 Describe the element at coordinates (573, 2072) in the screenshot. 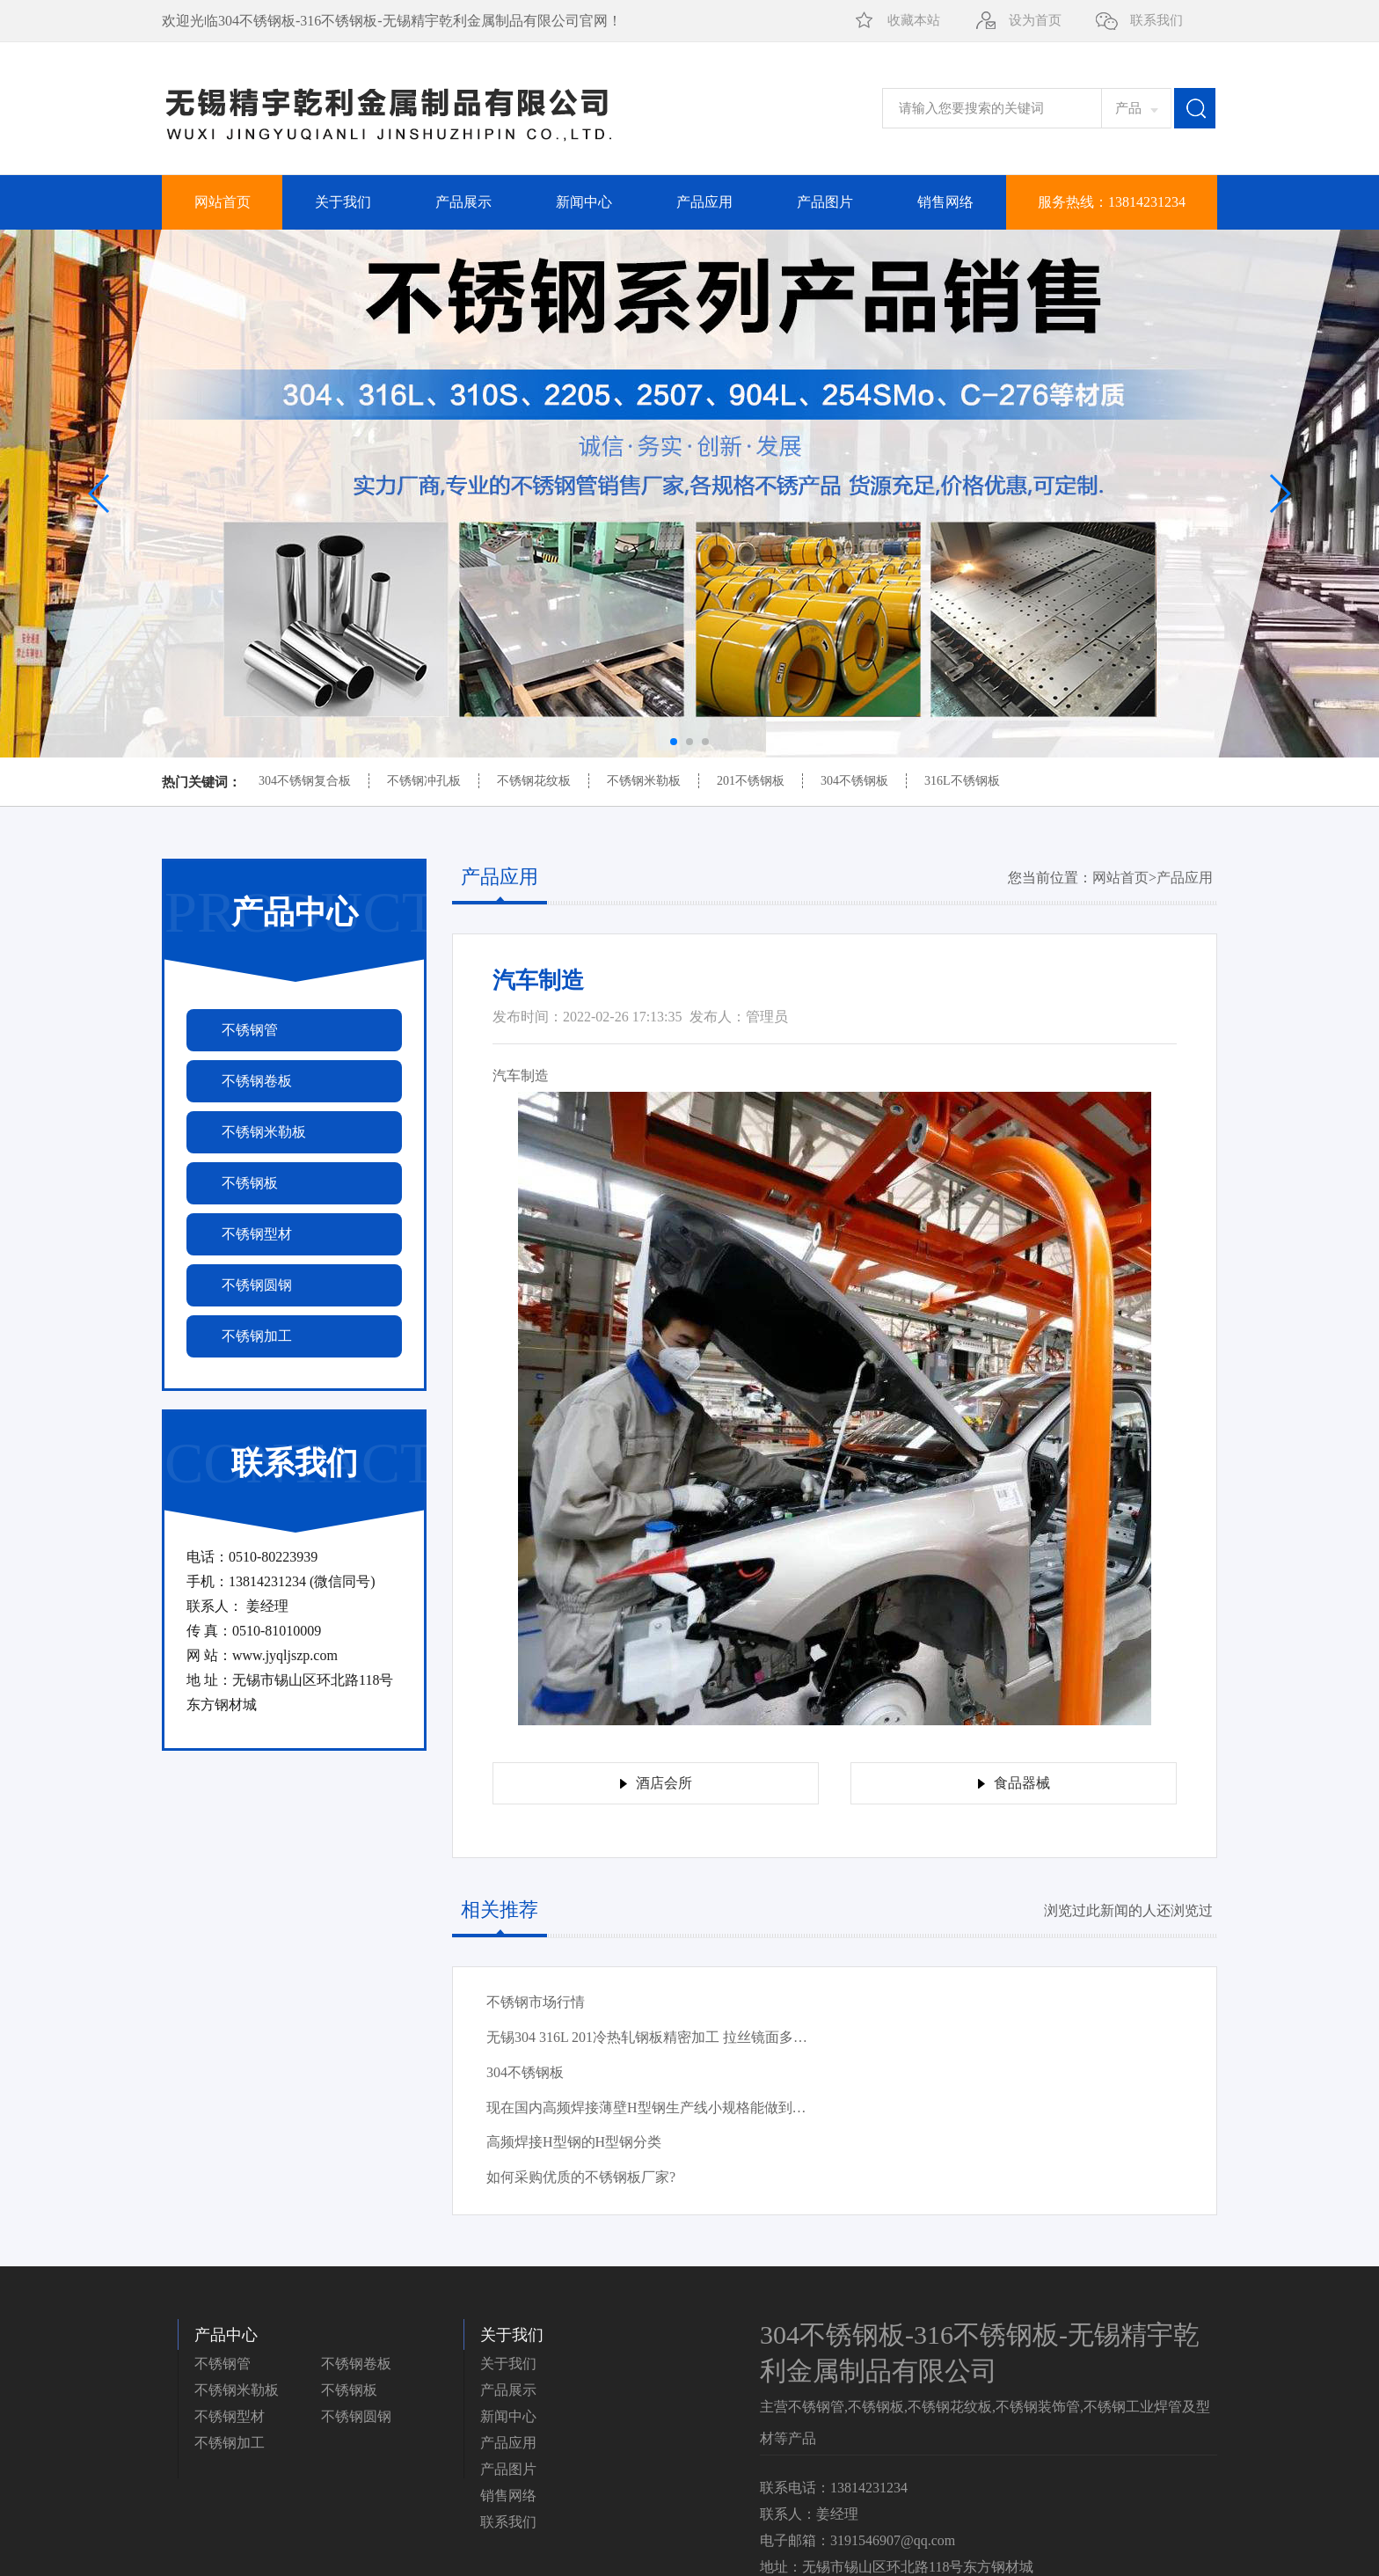

I see `高频焊接H型钢的H型钢分类` at that location.